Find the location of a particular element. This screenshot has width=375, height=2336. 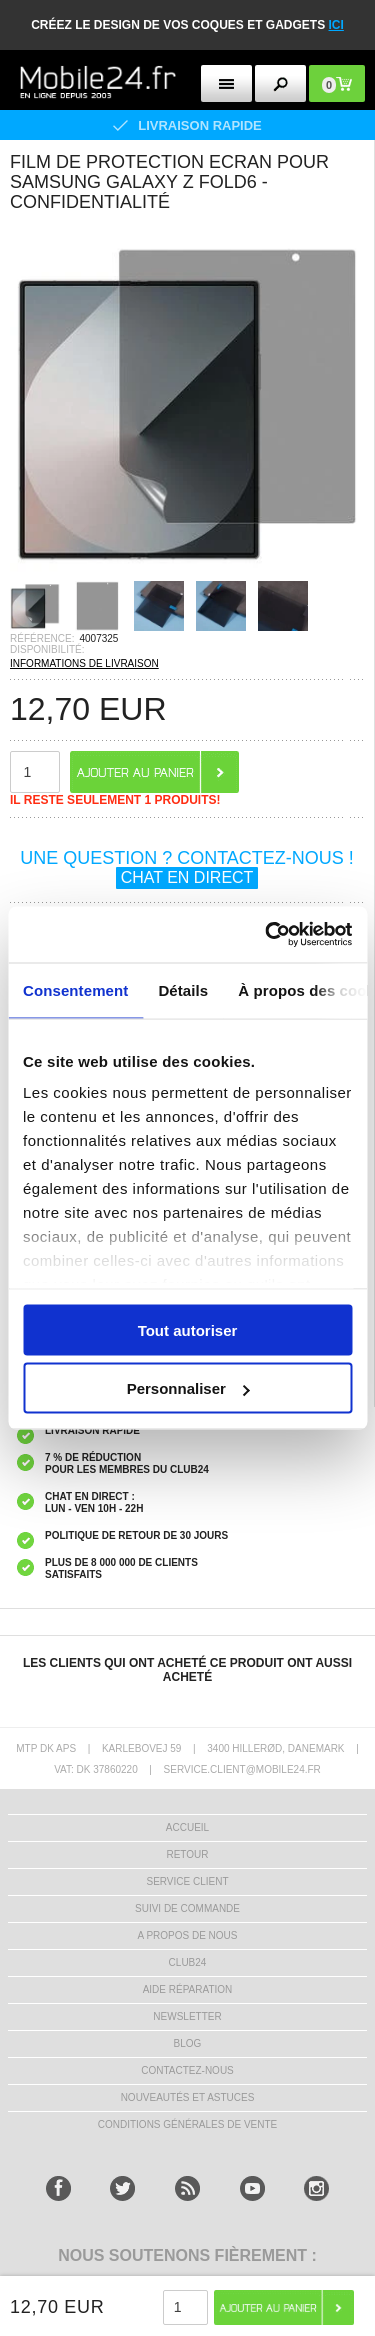

[search button] is located at coordinates (280, 83).